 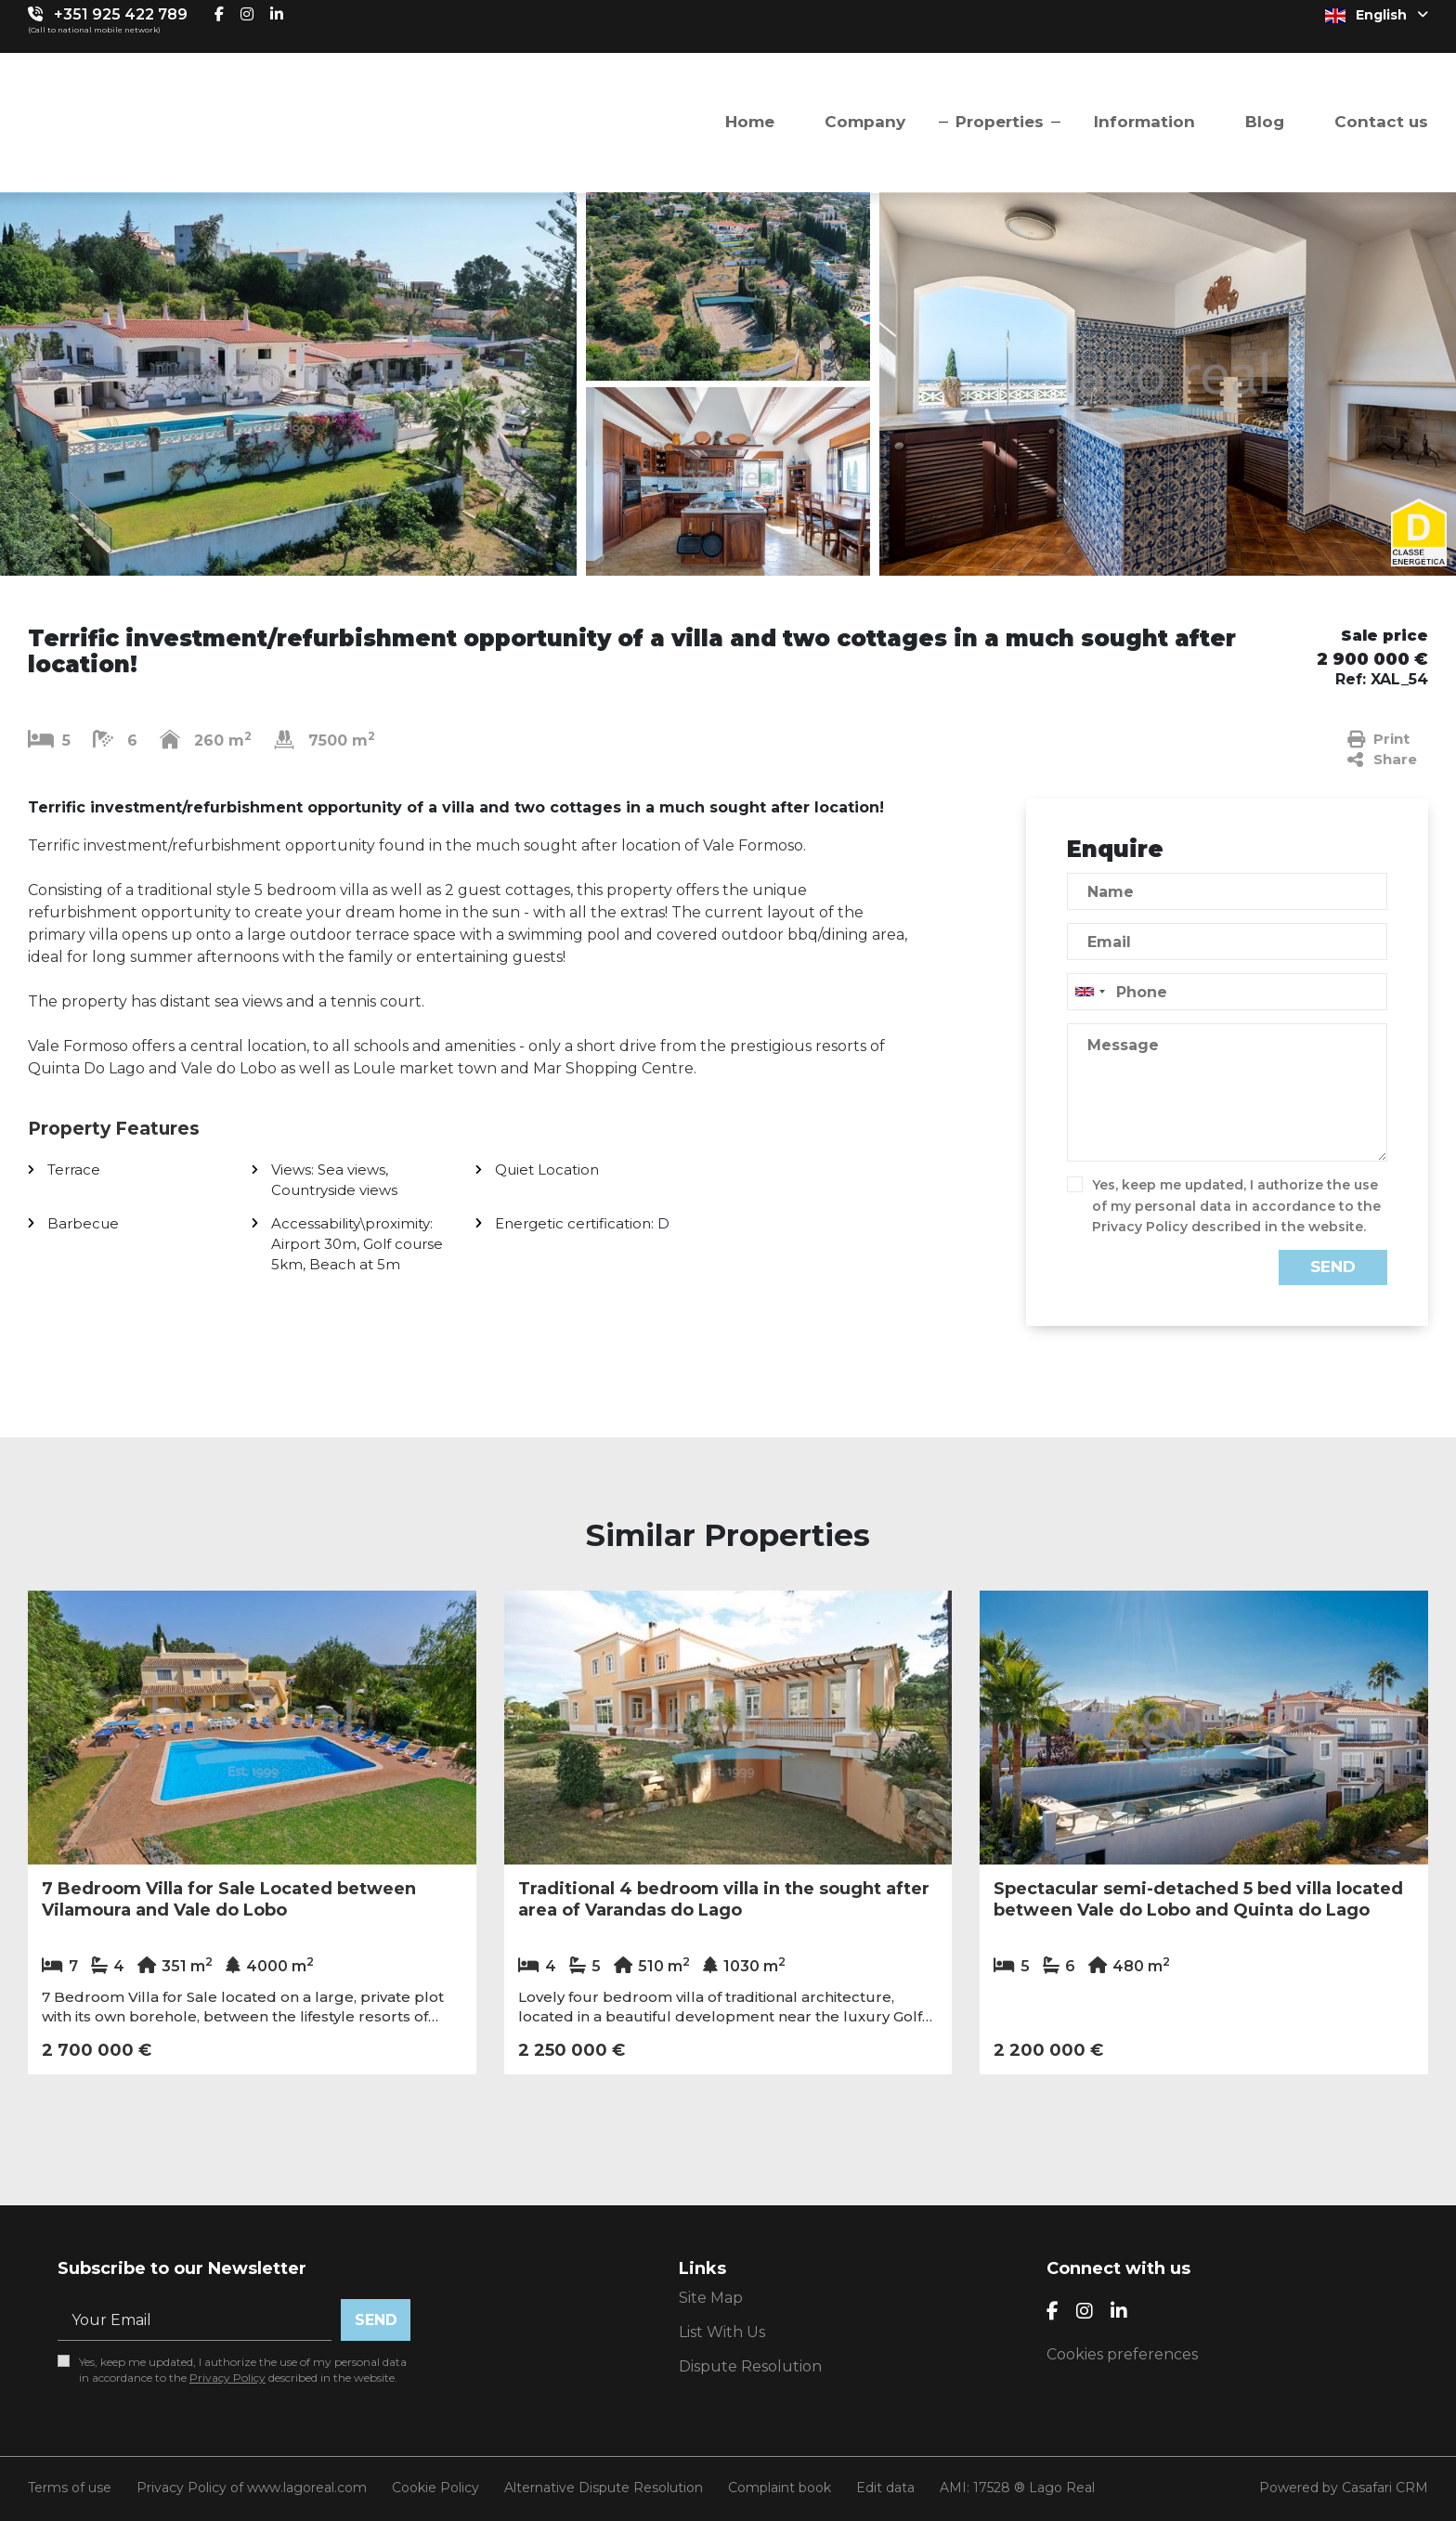 I want to click on Information, so click(x=1144, y=121).